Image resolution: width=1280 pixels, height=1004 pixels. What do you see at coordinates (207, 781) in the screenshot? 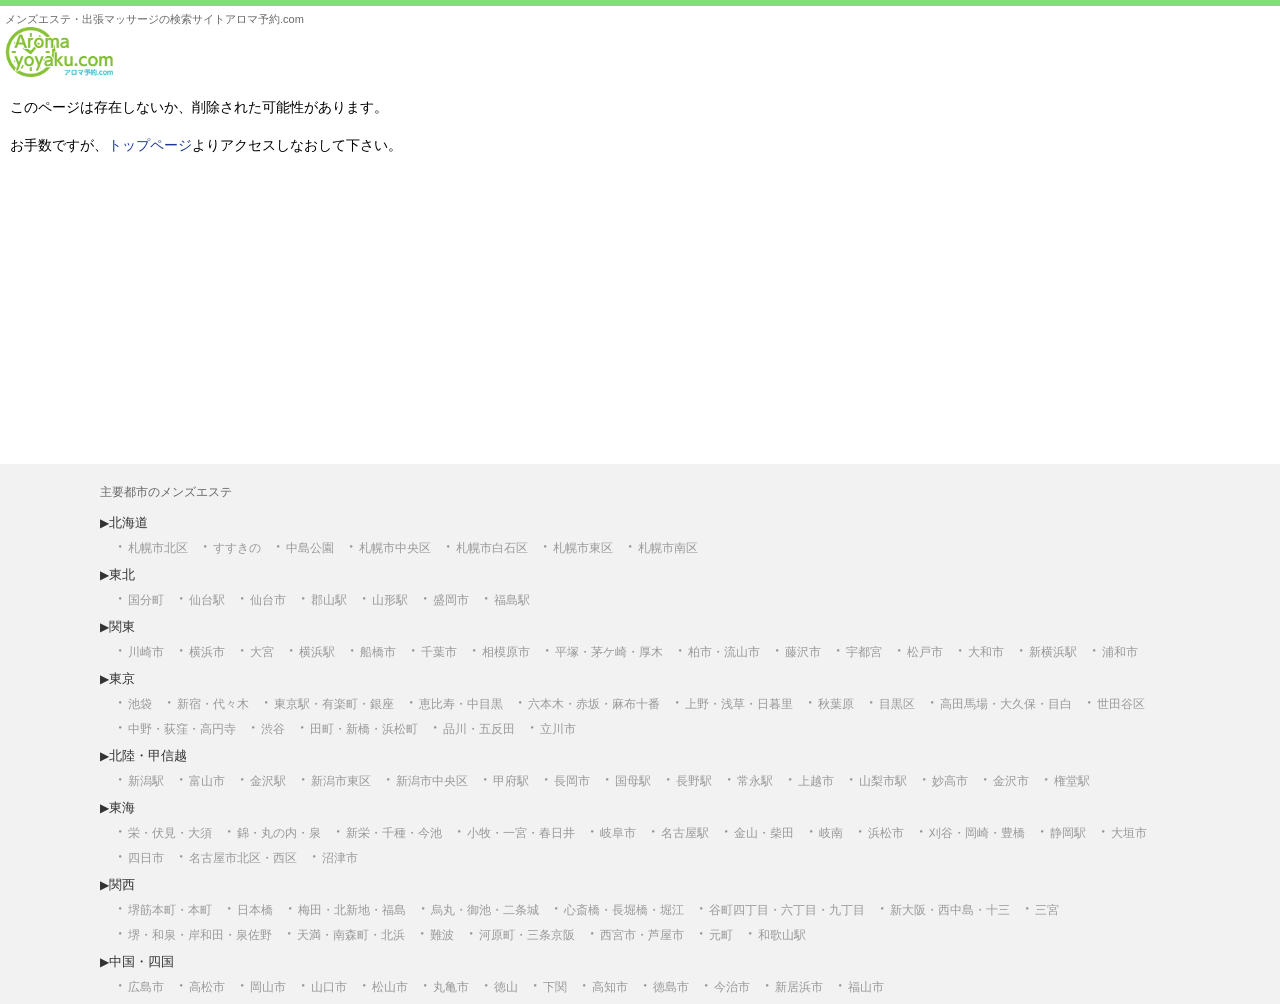
I see `富山市` at bounding box center [207, 781].